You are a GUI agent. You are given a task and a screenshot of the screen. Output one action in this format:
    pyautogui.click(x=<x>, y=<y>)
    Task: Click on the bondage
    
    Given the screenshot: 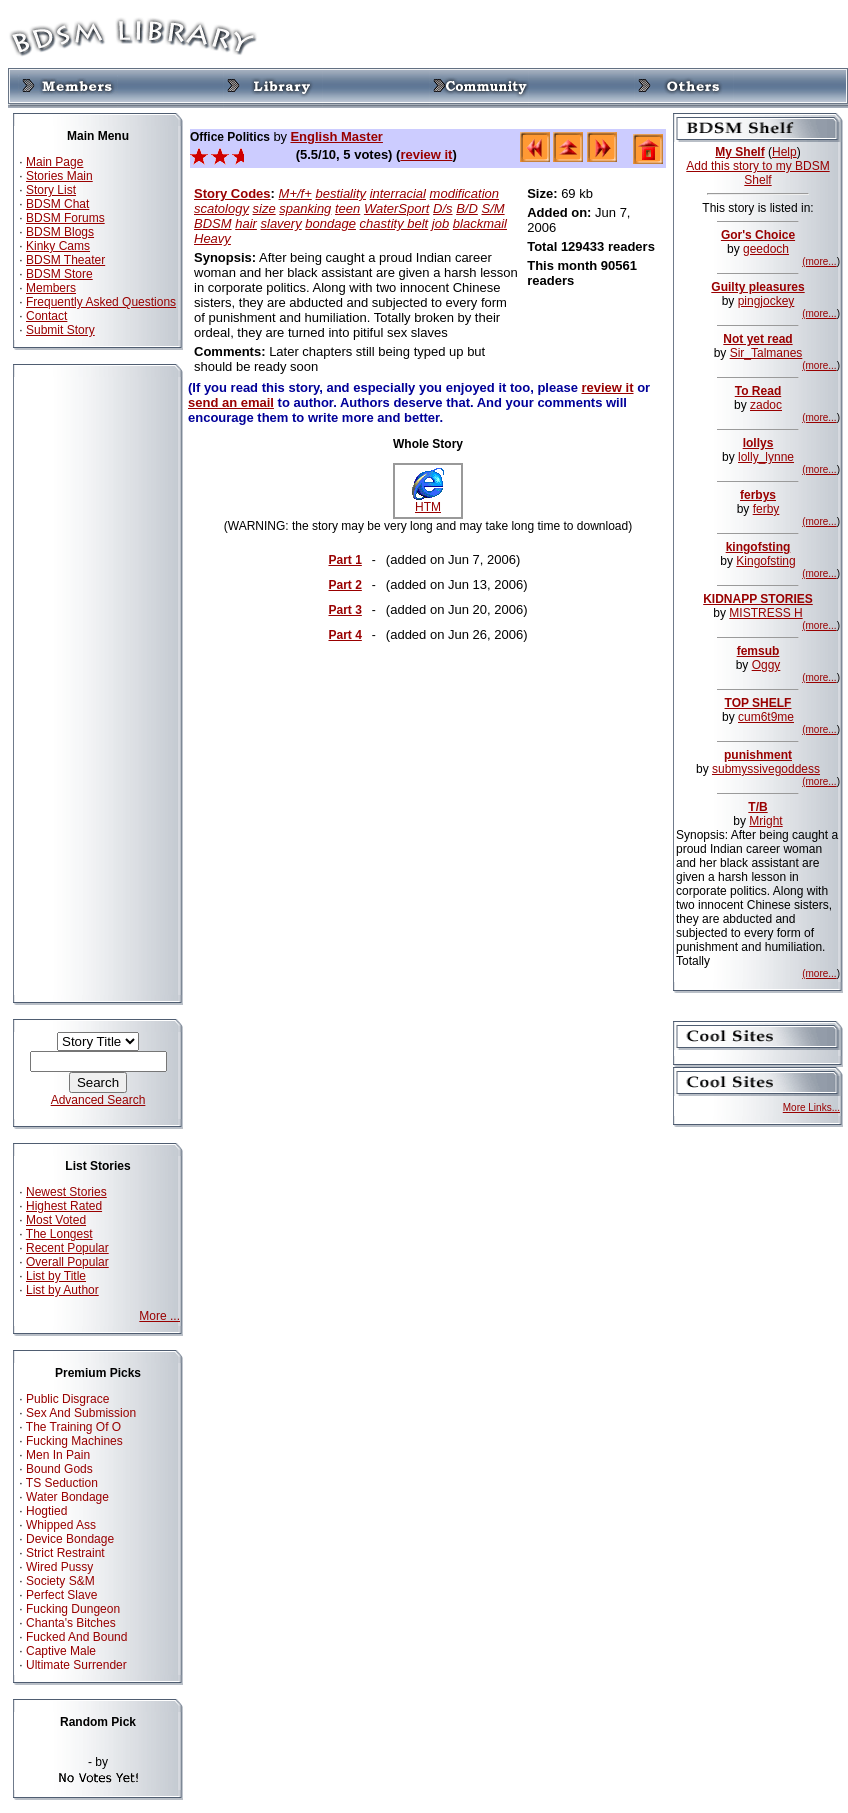 What is the action you would take?
    pyautogui.click(x=330, y=223)
    